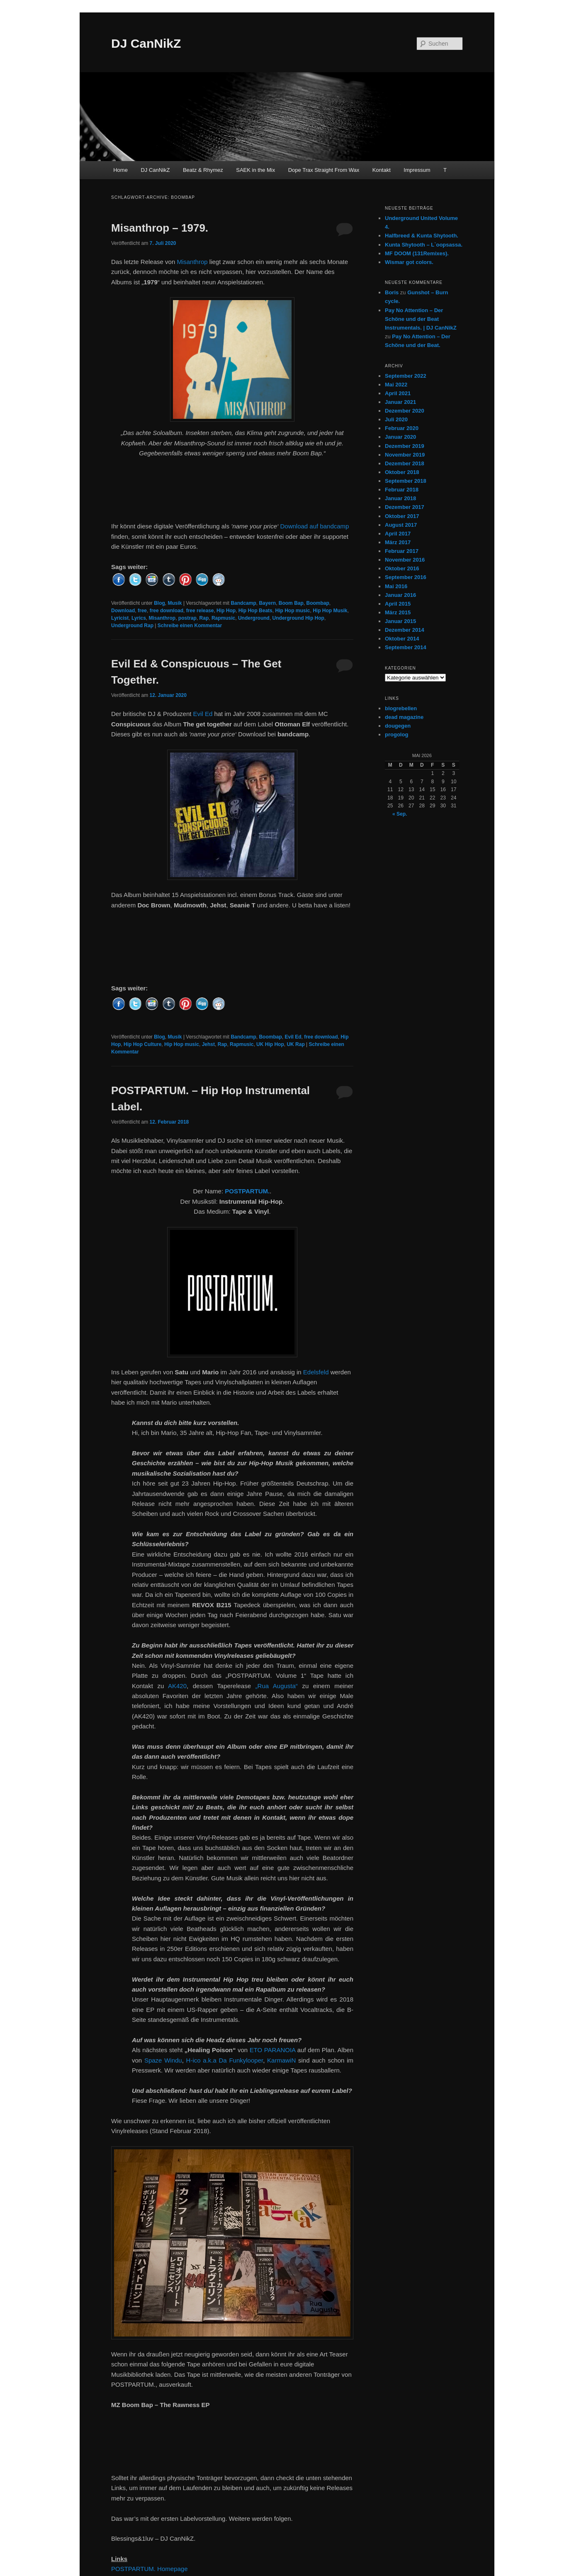 This screenshot has height=2576, width=574. What do you see at coordinates (187, 618) in the screenshot?
I see `postrap` at bounding box center [187, 618].